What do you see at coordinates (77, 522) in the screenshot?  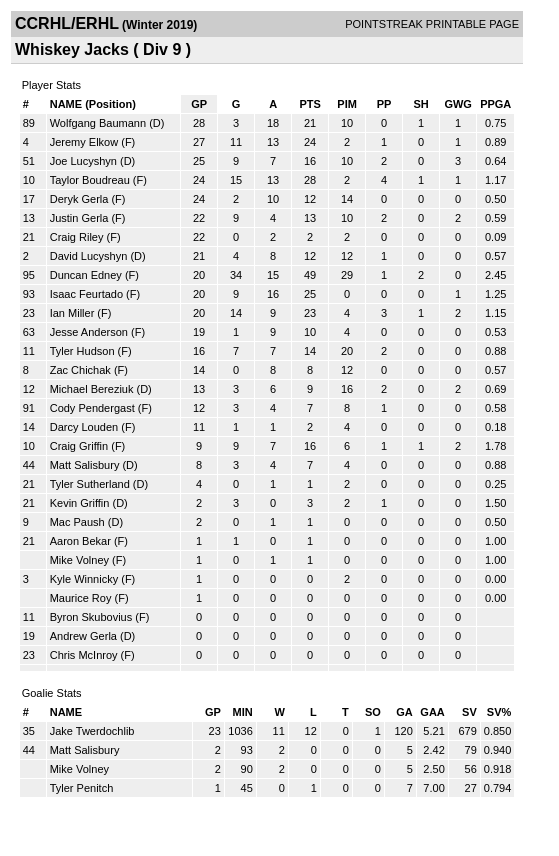 I see `Mac Paush` at bounding box center [77, 522].